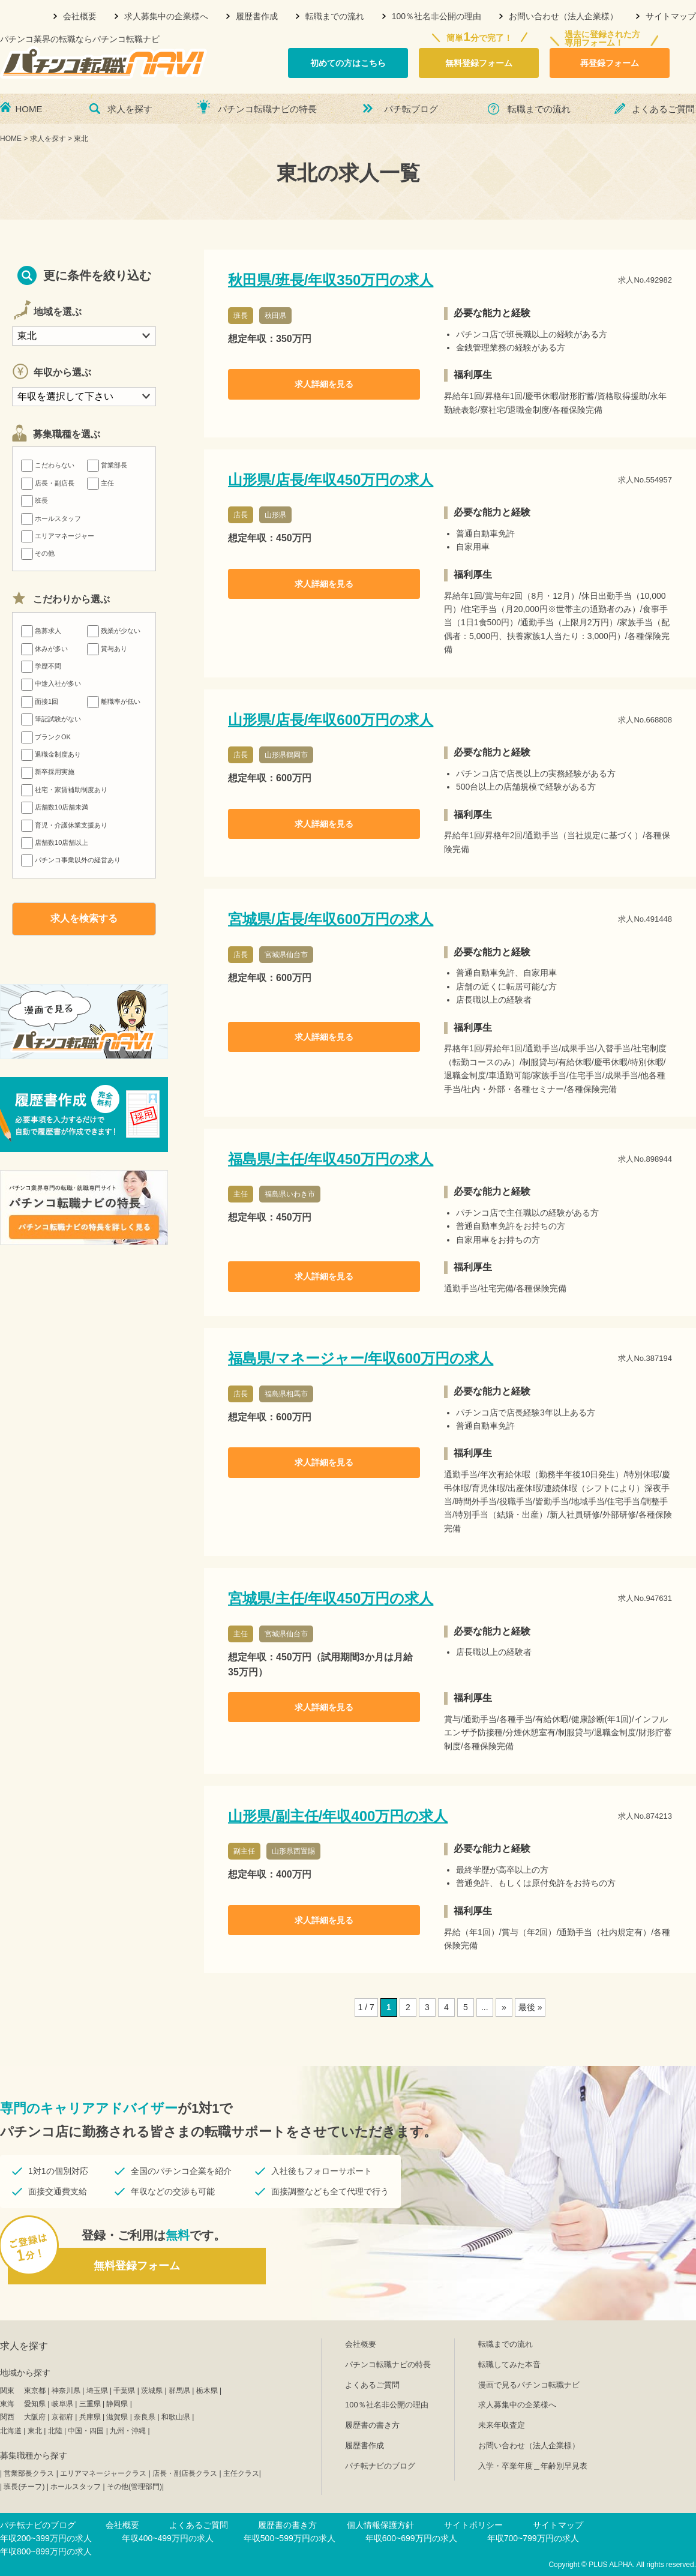 This screenshot has width=696, height=2576. Describe the element at coordinates (71, 859) in the screenshot. I see `パチンコ事業以外の経営あり` at that location.